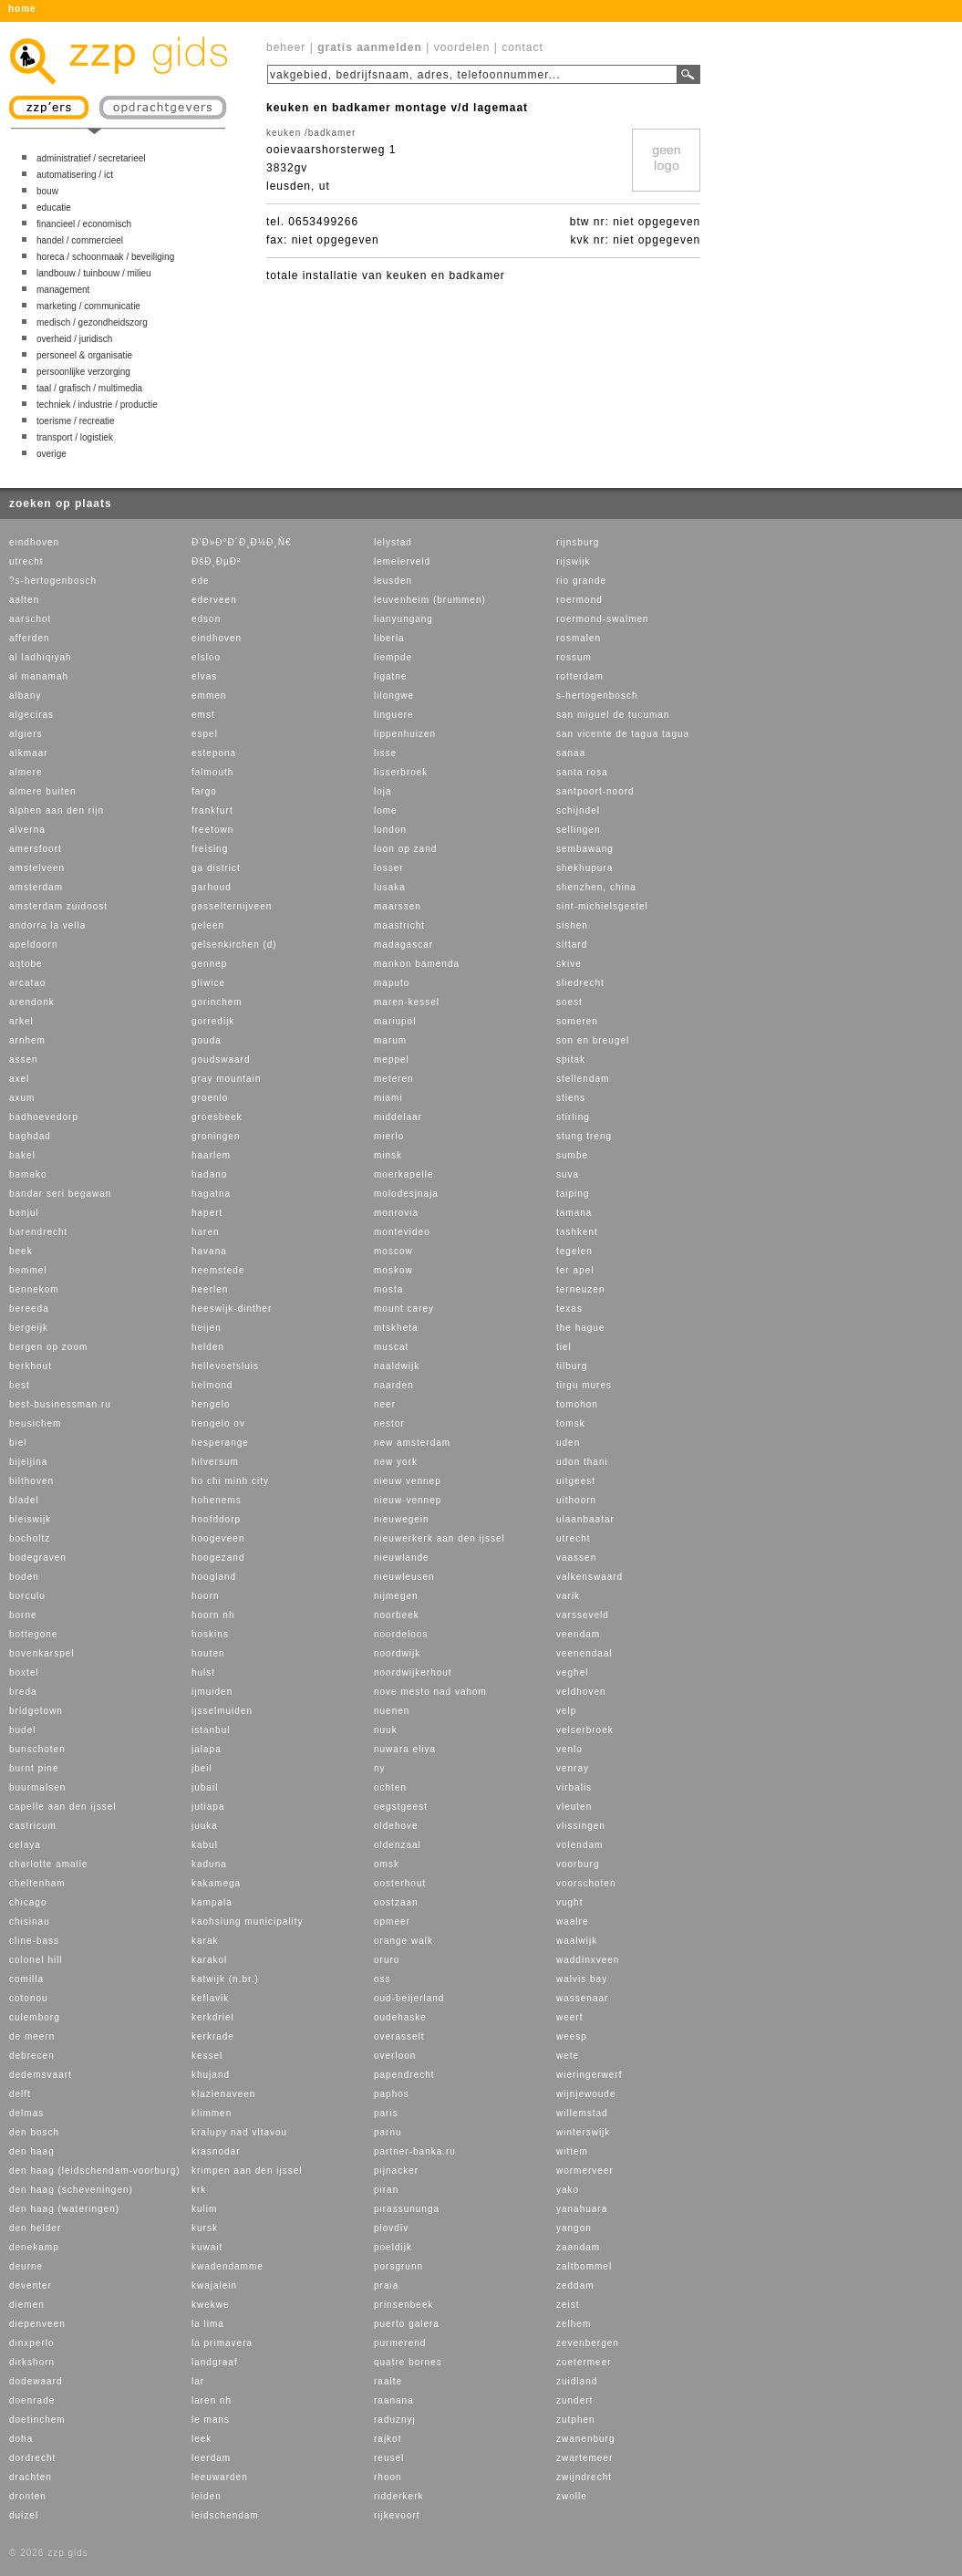 Image resolution: width=962 pixels, height=2576 pixels. Describe the element at coordinates (215, 1462) in the screenshot. I see `hilversum` at that location.